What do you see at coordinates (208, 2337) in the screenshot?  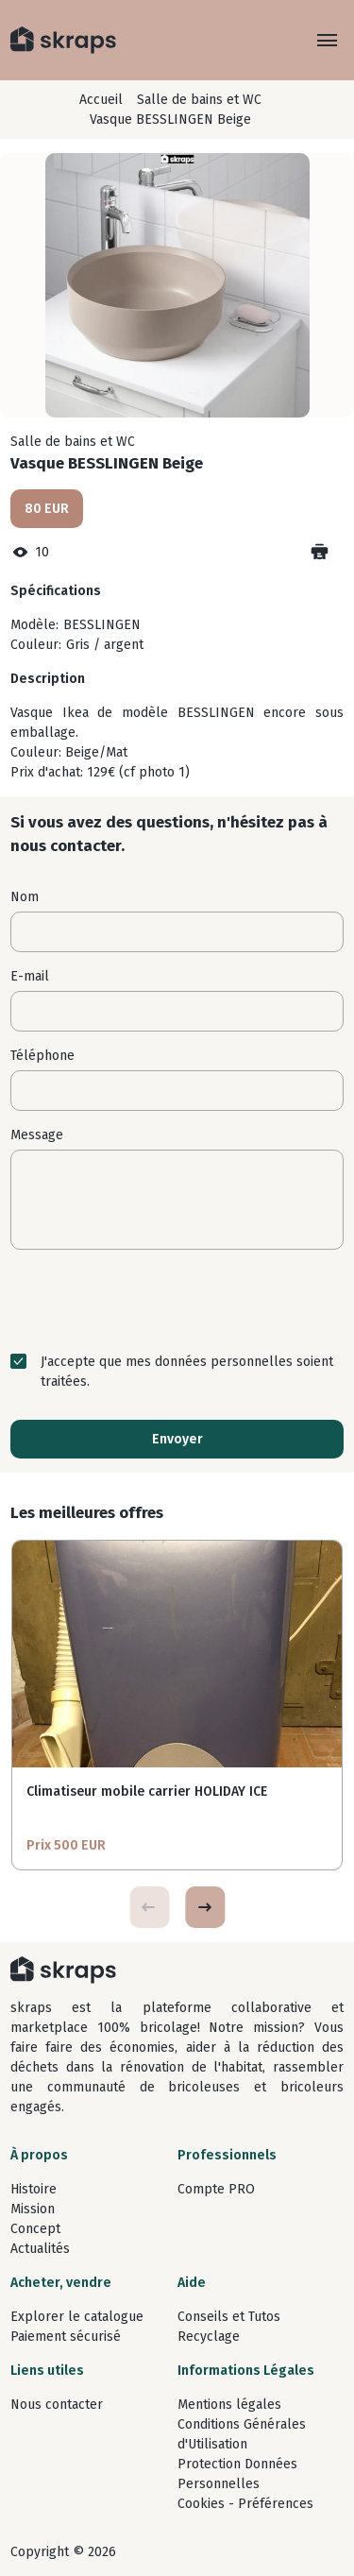 I see `Recyclage` at bounding box center [208, 2337].